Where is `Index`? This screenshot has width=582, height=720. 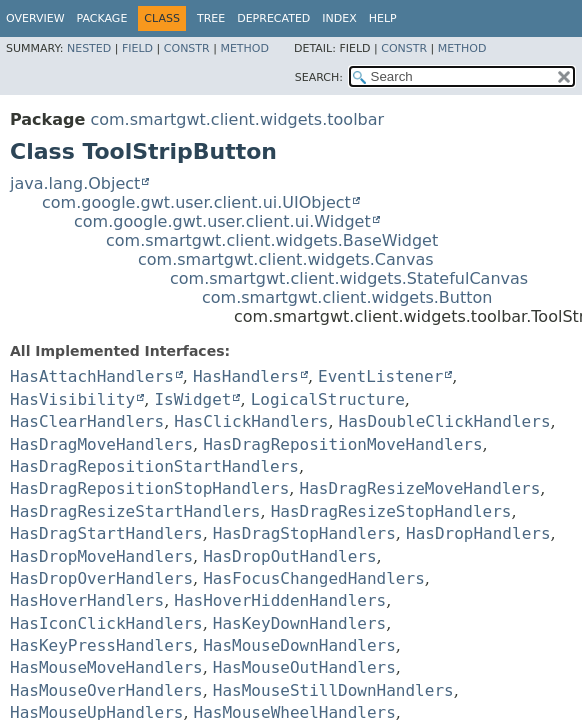 Index is located at coordinates (339, 18).